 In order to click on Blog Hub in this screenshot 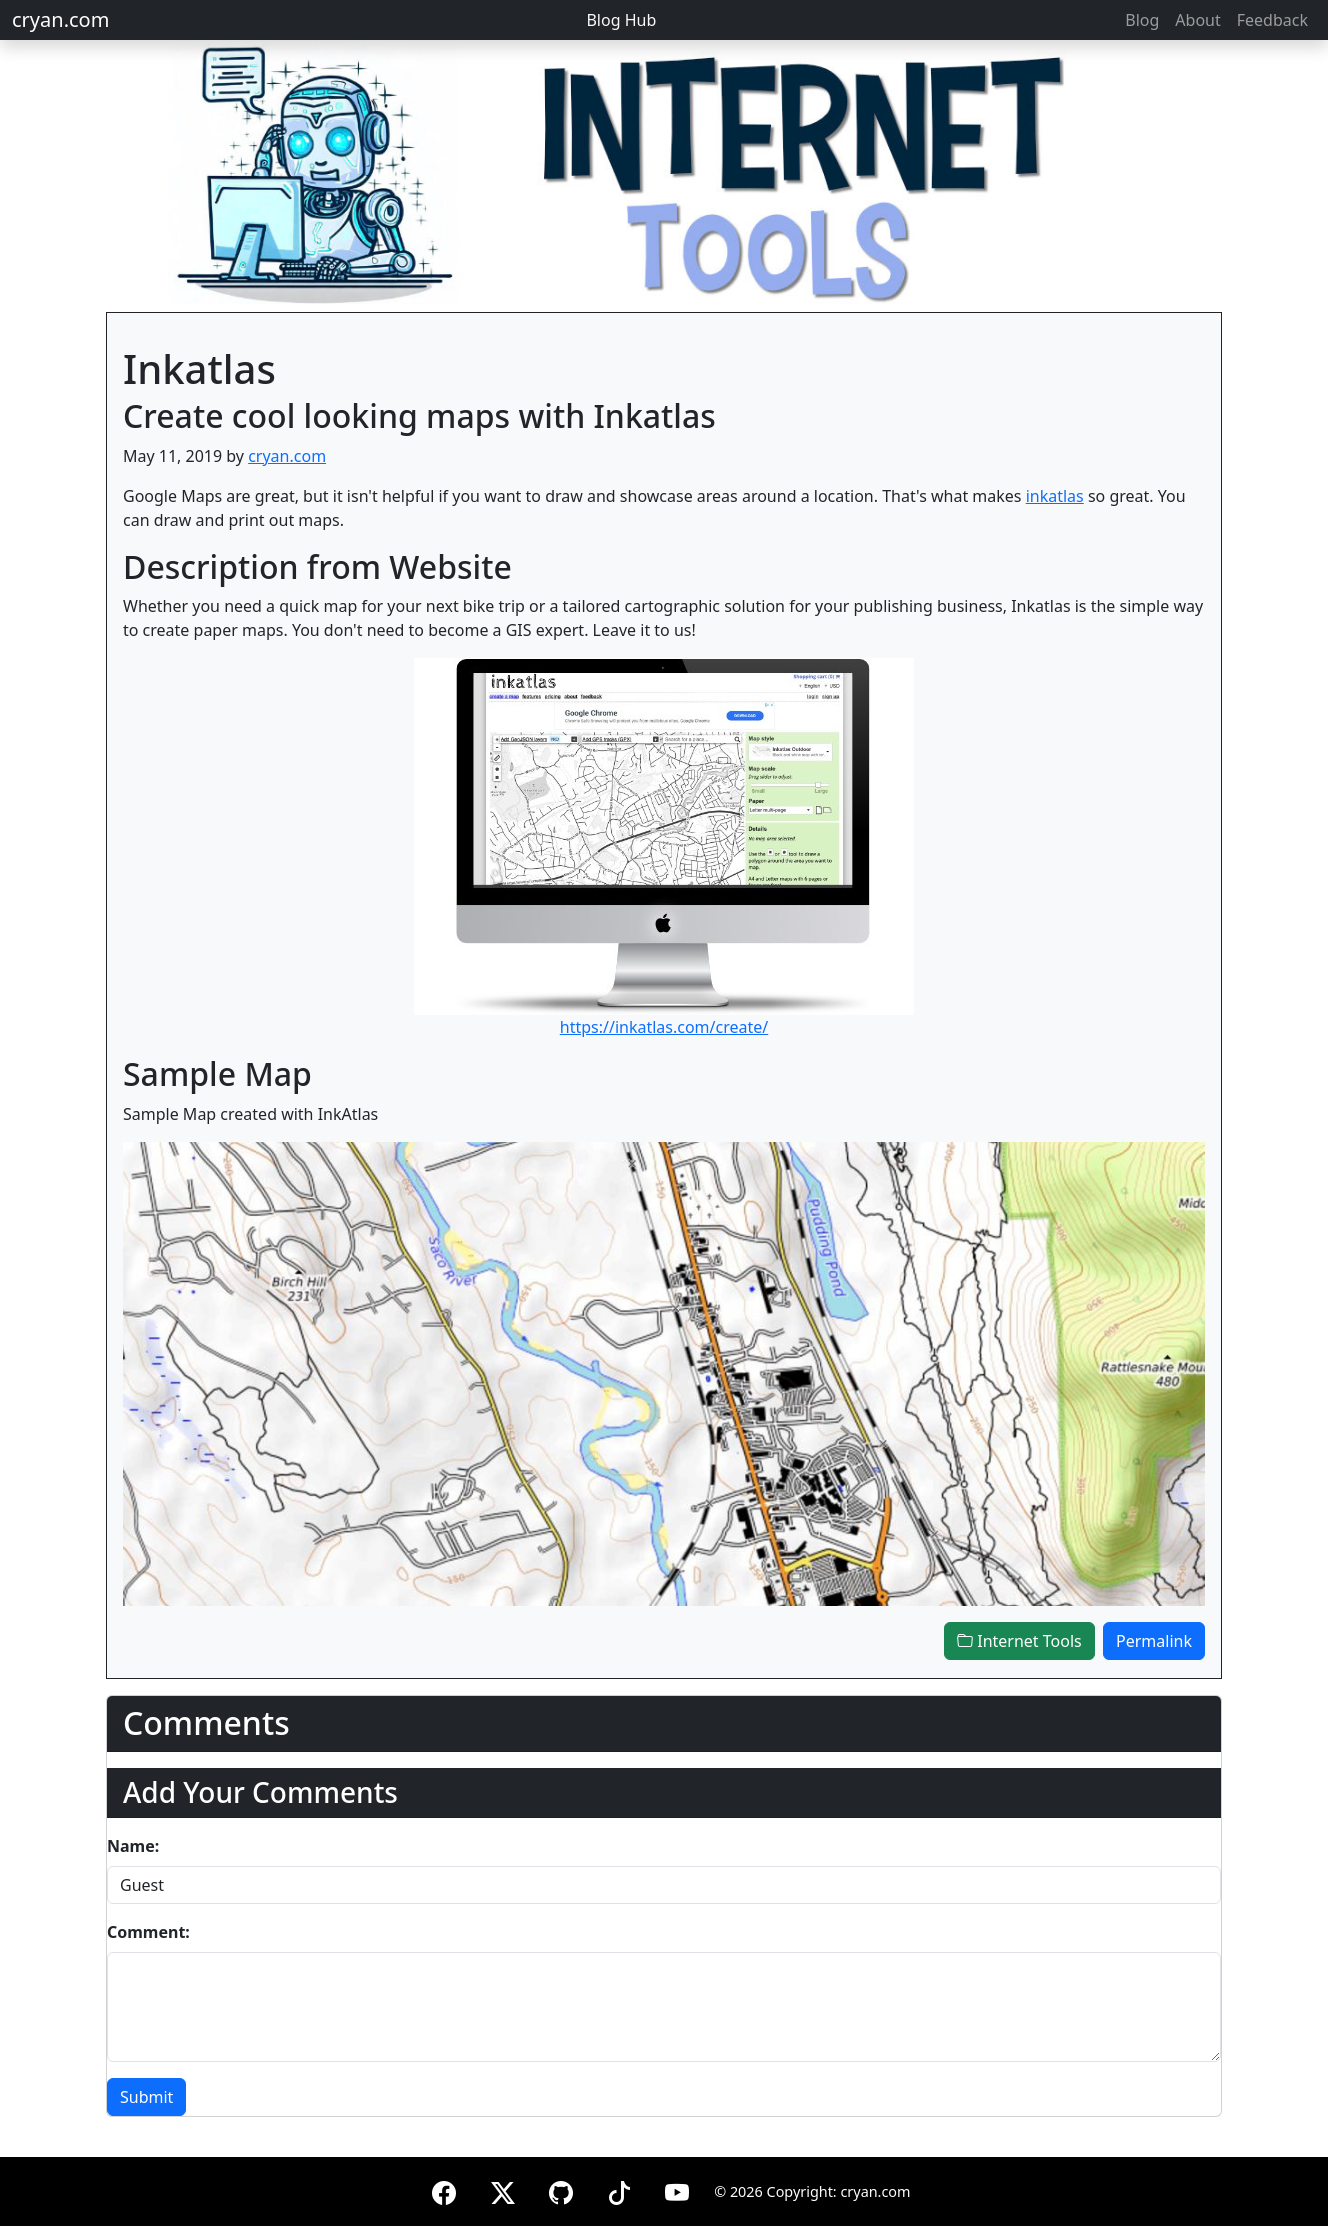, I will do `click(621, 20)`.